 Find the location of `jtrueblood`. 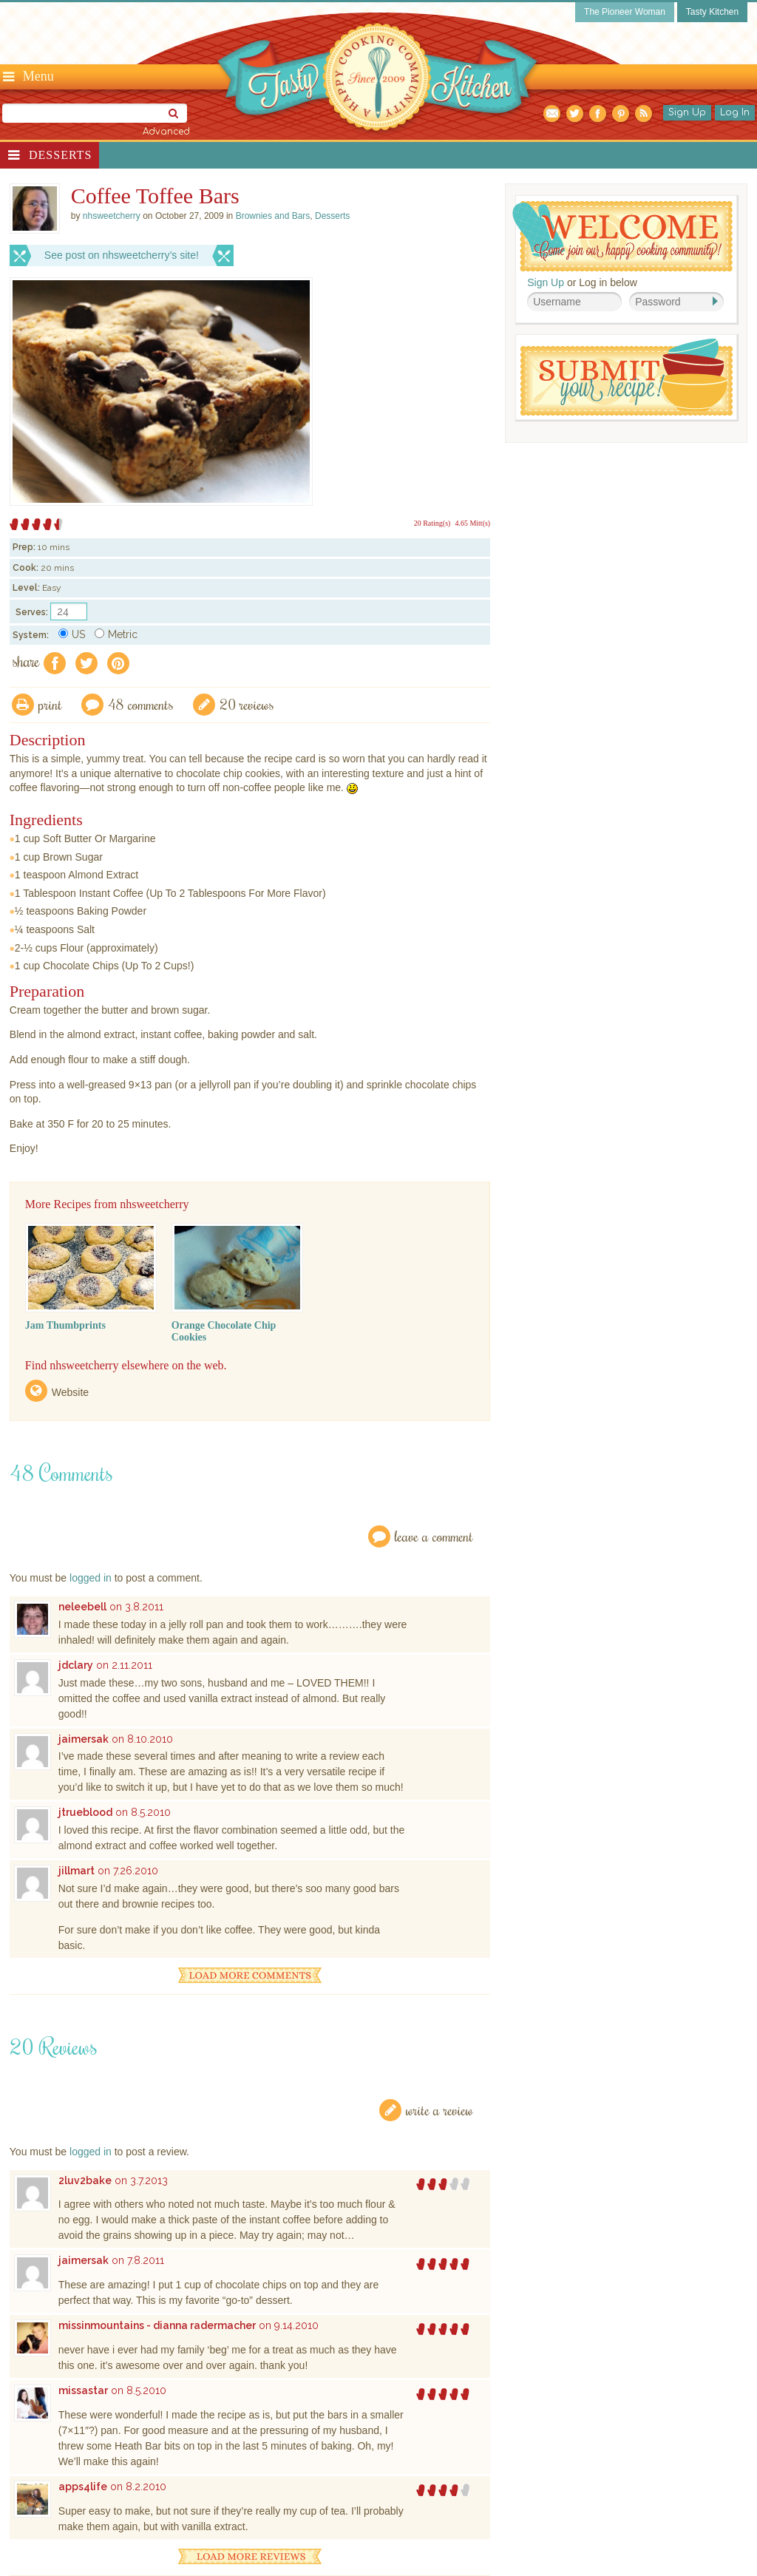

jtrueblood is located at coordinates (85, 1812).